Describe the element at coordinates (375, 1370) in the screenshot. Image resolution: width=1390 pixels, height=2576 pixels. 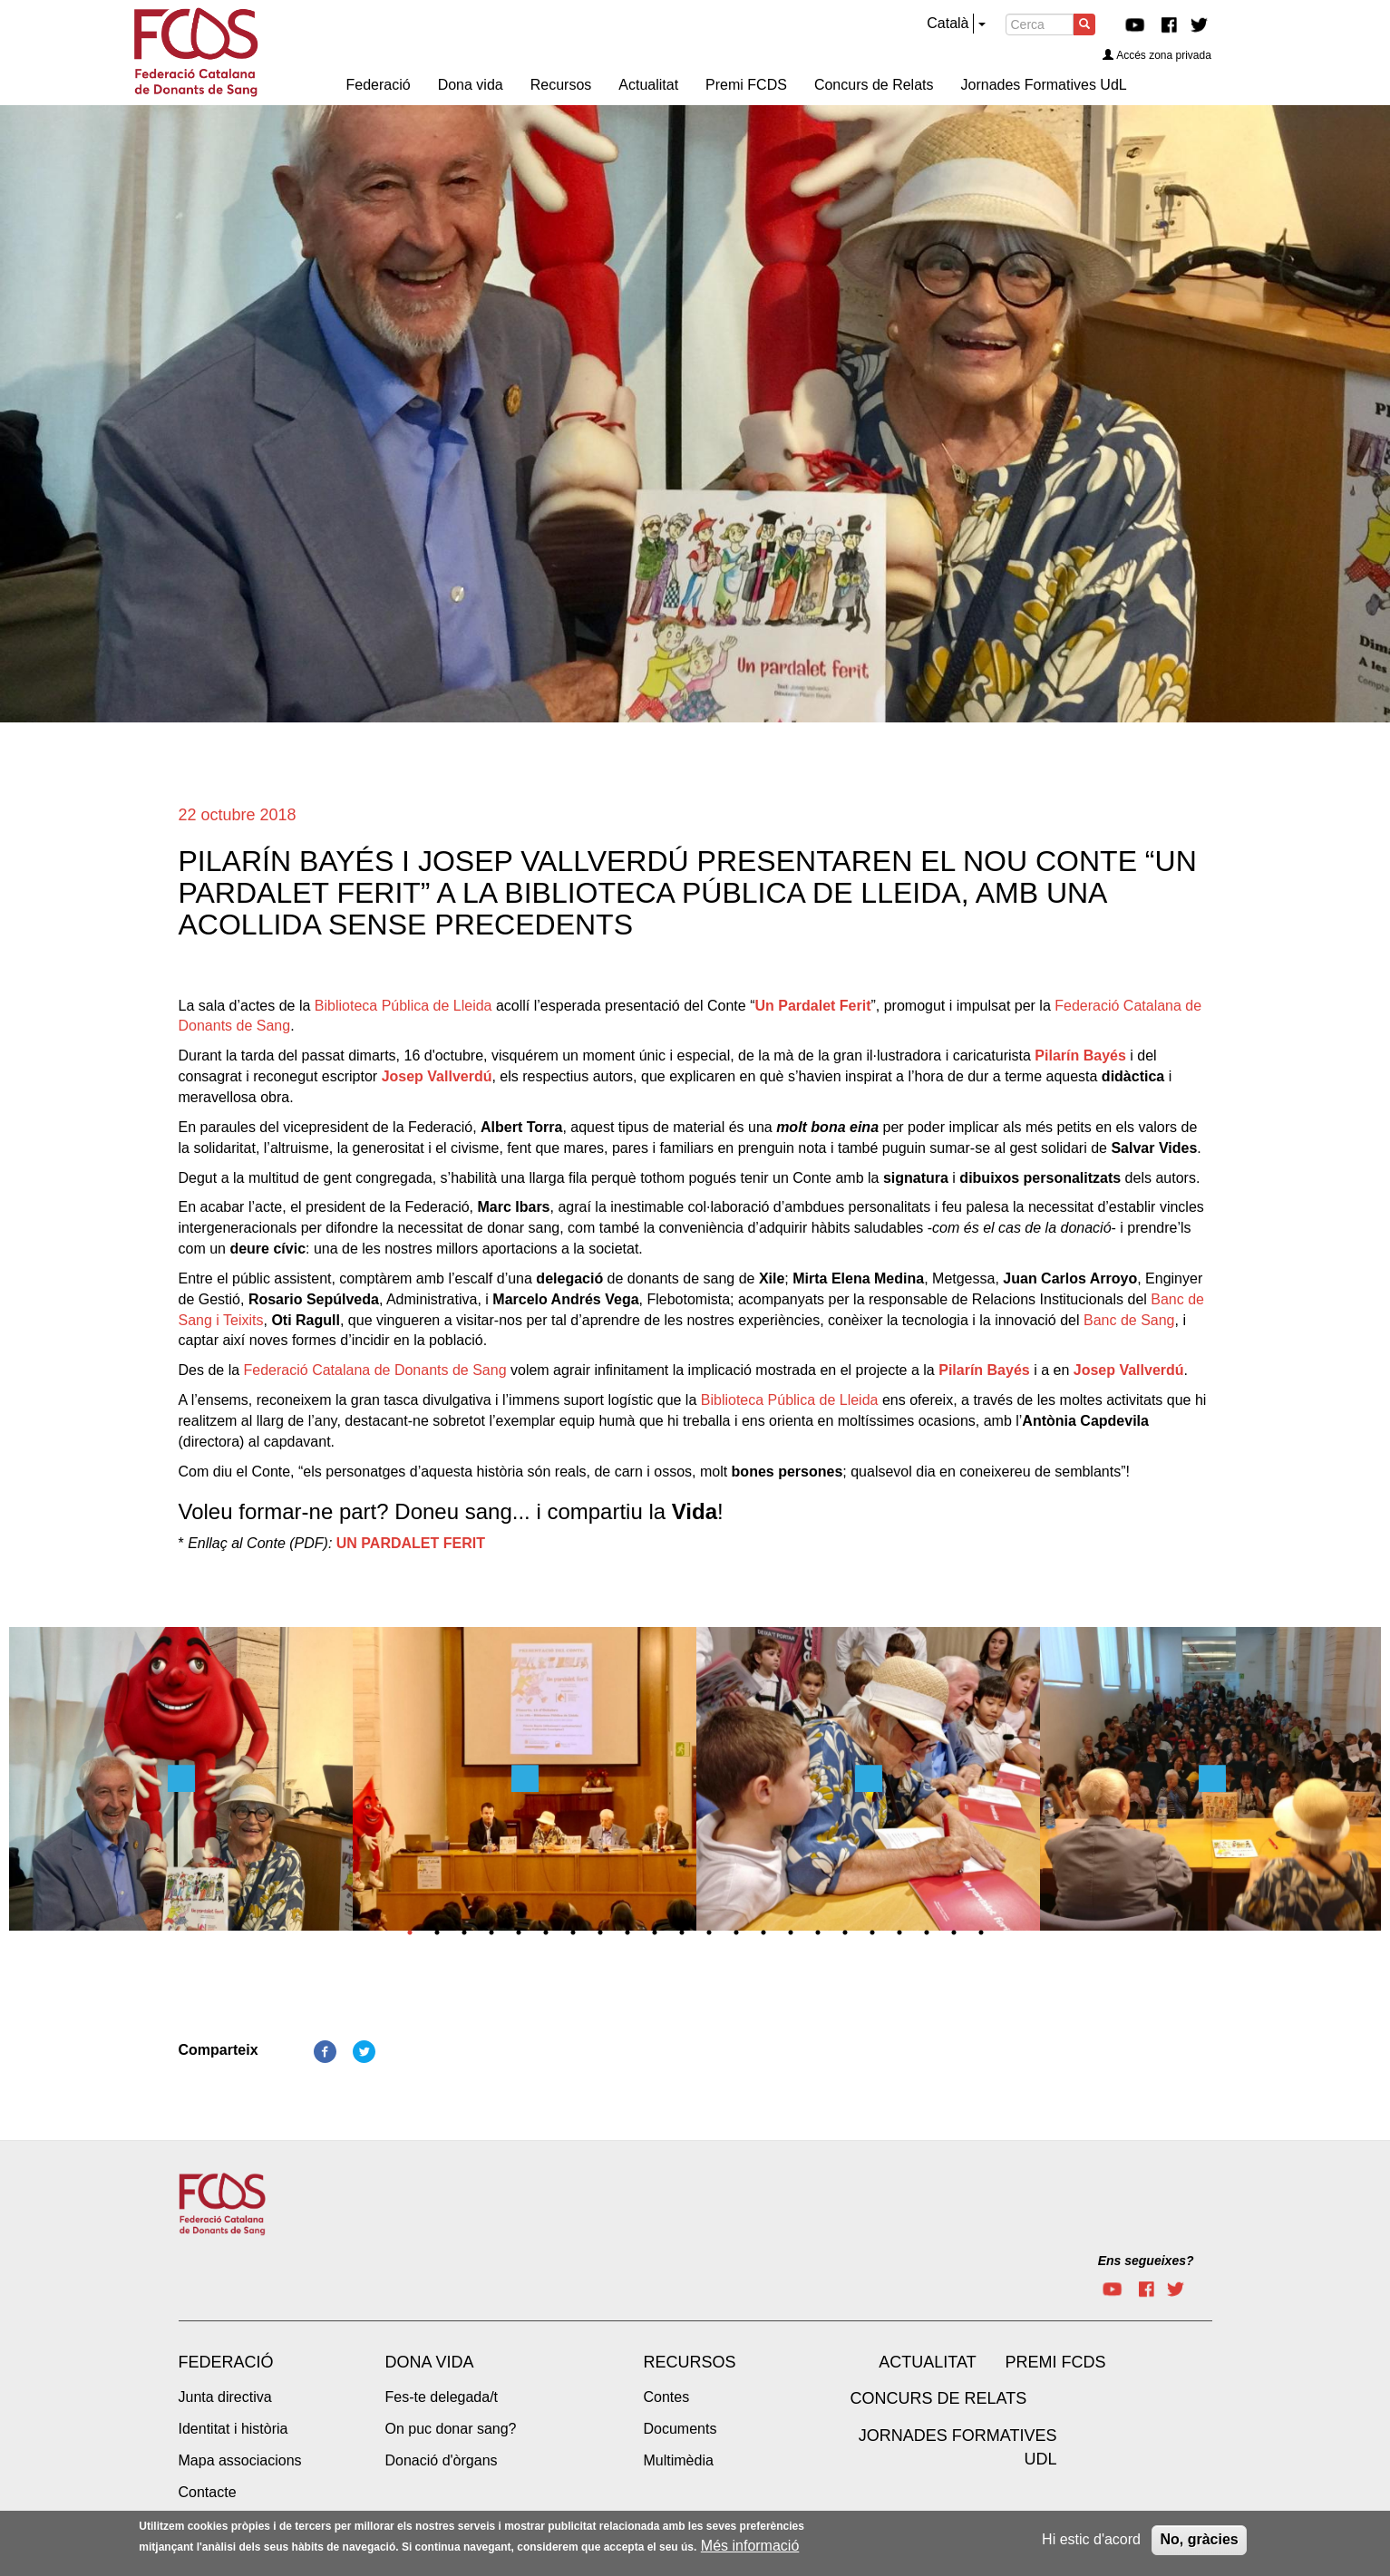
I see `Federació Catalana de Donants de Sang` at that location.